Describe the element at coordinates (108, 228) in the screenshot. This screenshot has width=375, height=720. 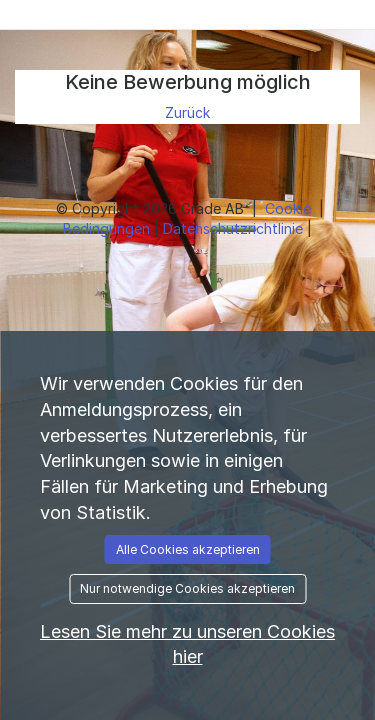
I see `Bedingungen` at that location.